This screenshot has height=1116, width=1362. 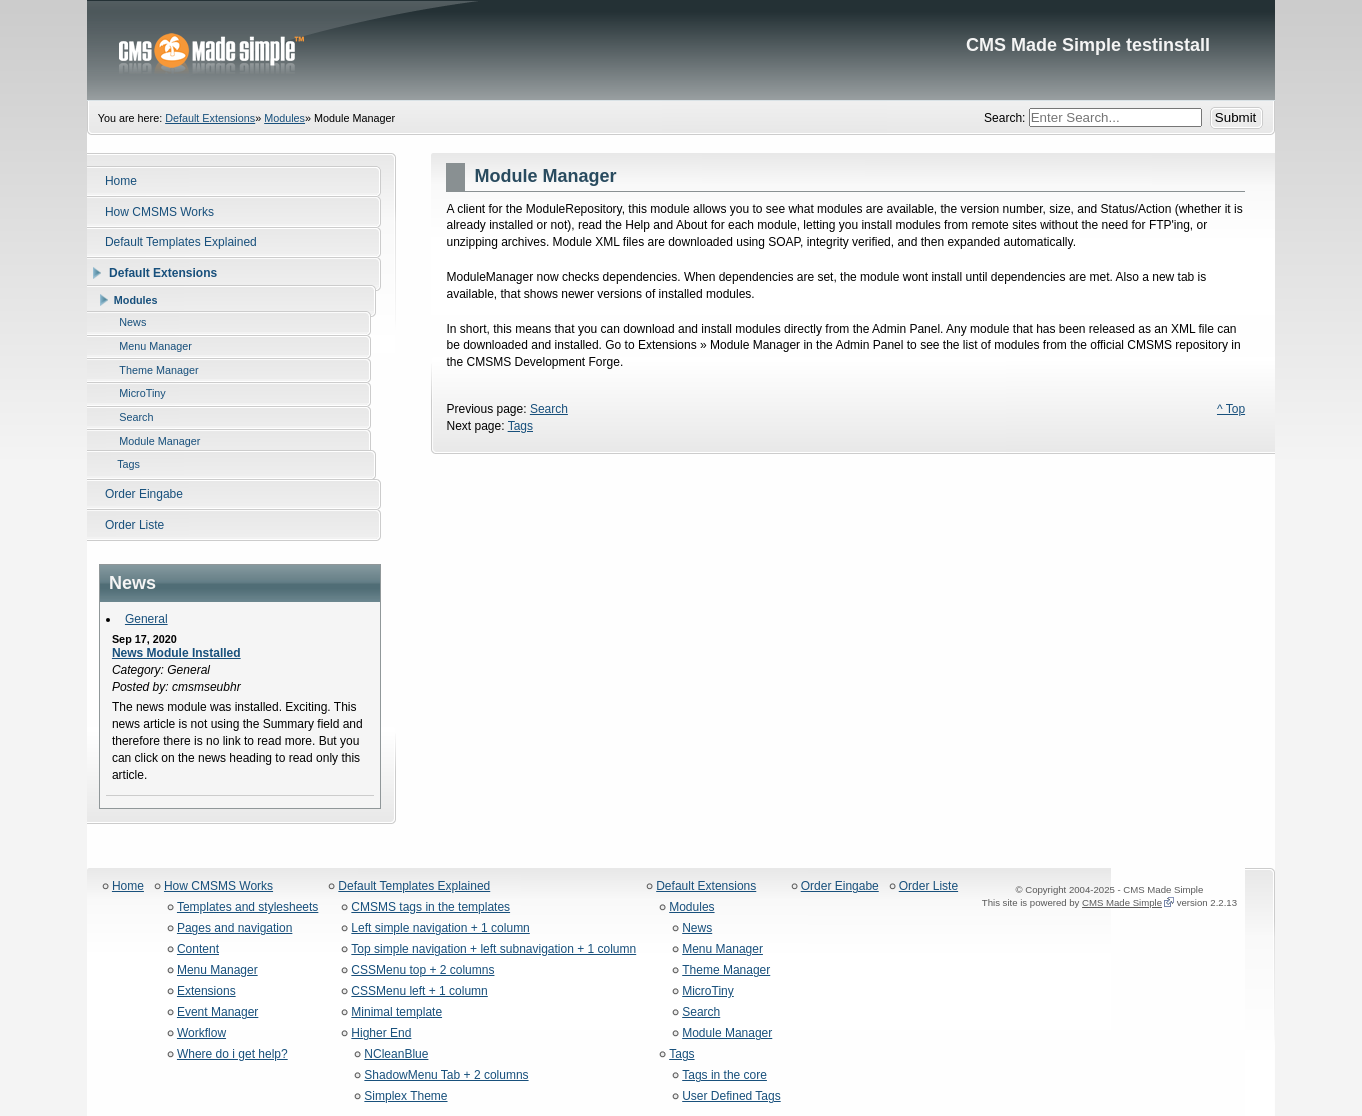 I want to click on User Defined Tags, so click(x=731, y=1096).